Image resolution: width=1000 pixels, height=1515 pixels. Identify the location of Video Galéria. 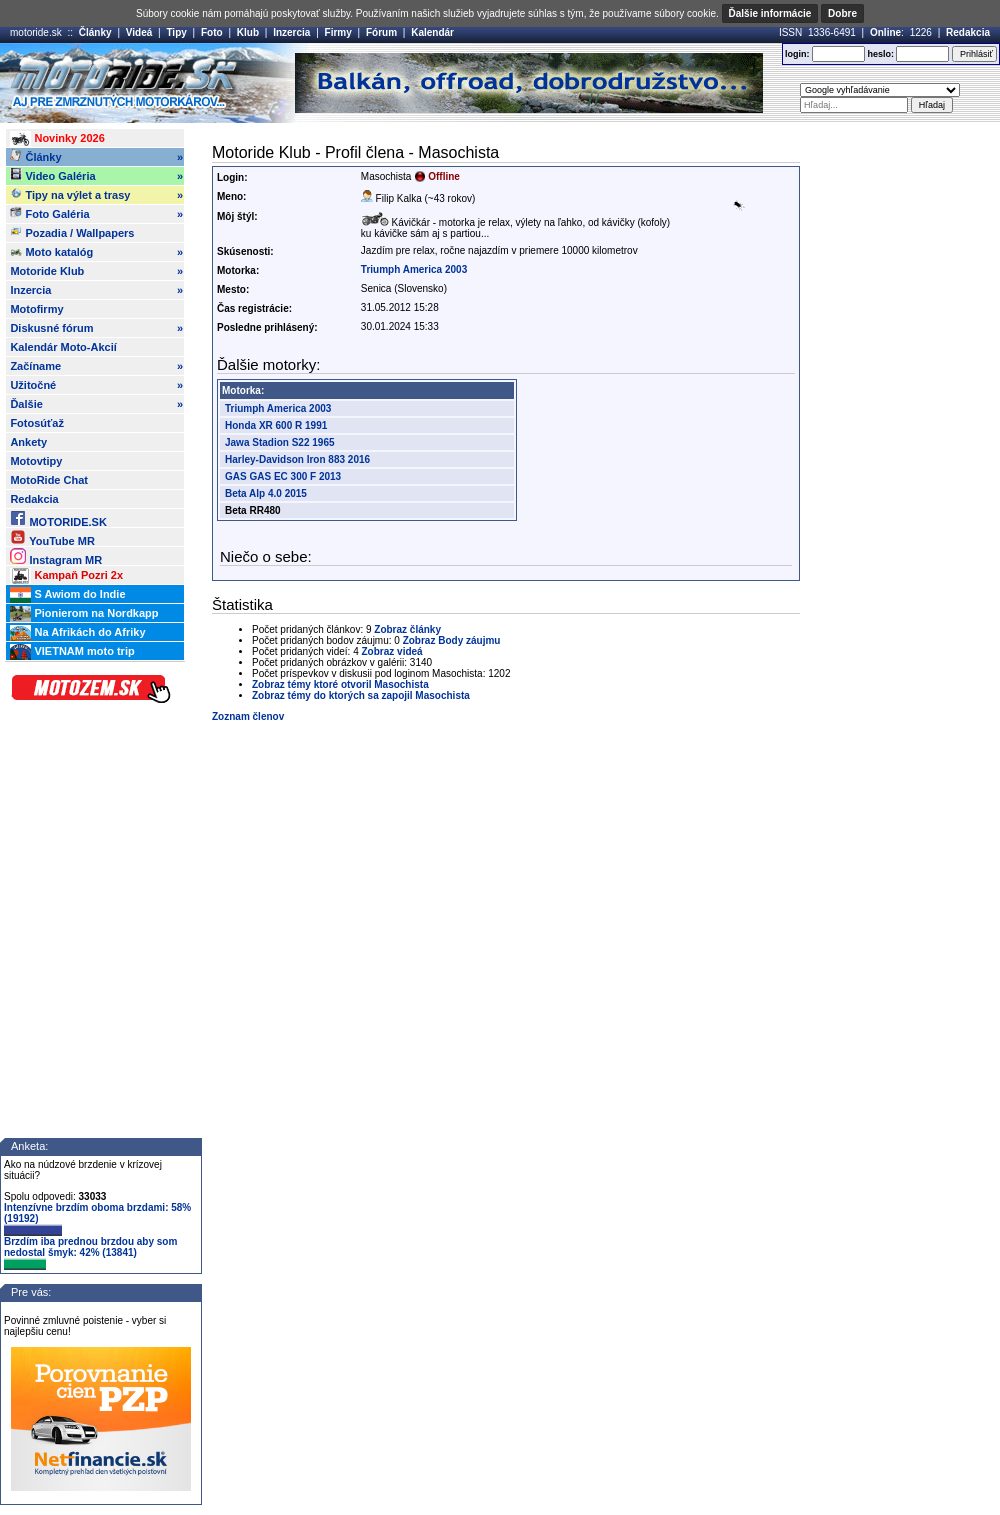
(96, 176).